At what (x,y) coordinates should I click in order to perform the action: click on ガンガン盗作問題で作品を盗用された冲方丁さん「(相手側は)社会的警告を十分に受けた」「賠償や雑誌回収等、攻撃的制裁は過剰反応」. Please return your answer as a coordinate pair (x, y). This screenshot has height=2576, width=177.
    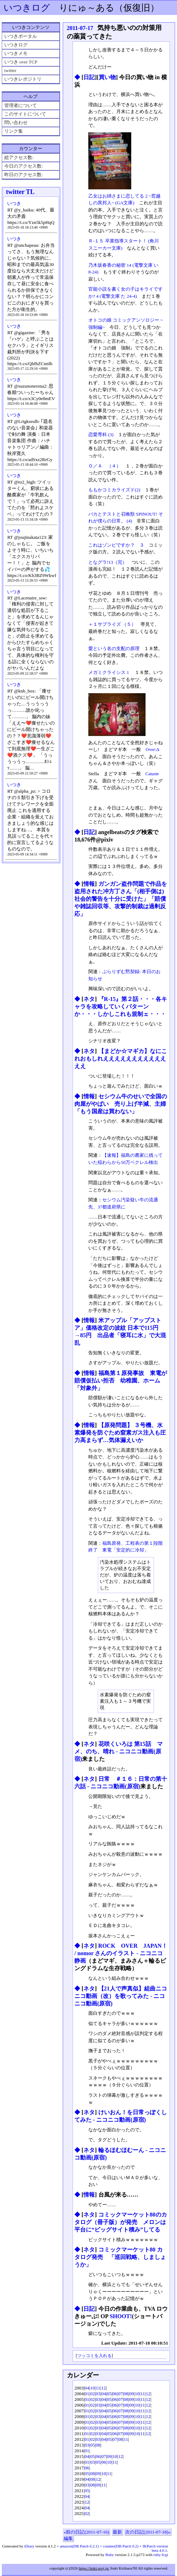
    Looking at the image, I should click on (120, 899).